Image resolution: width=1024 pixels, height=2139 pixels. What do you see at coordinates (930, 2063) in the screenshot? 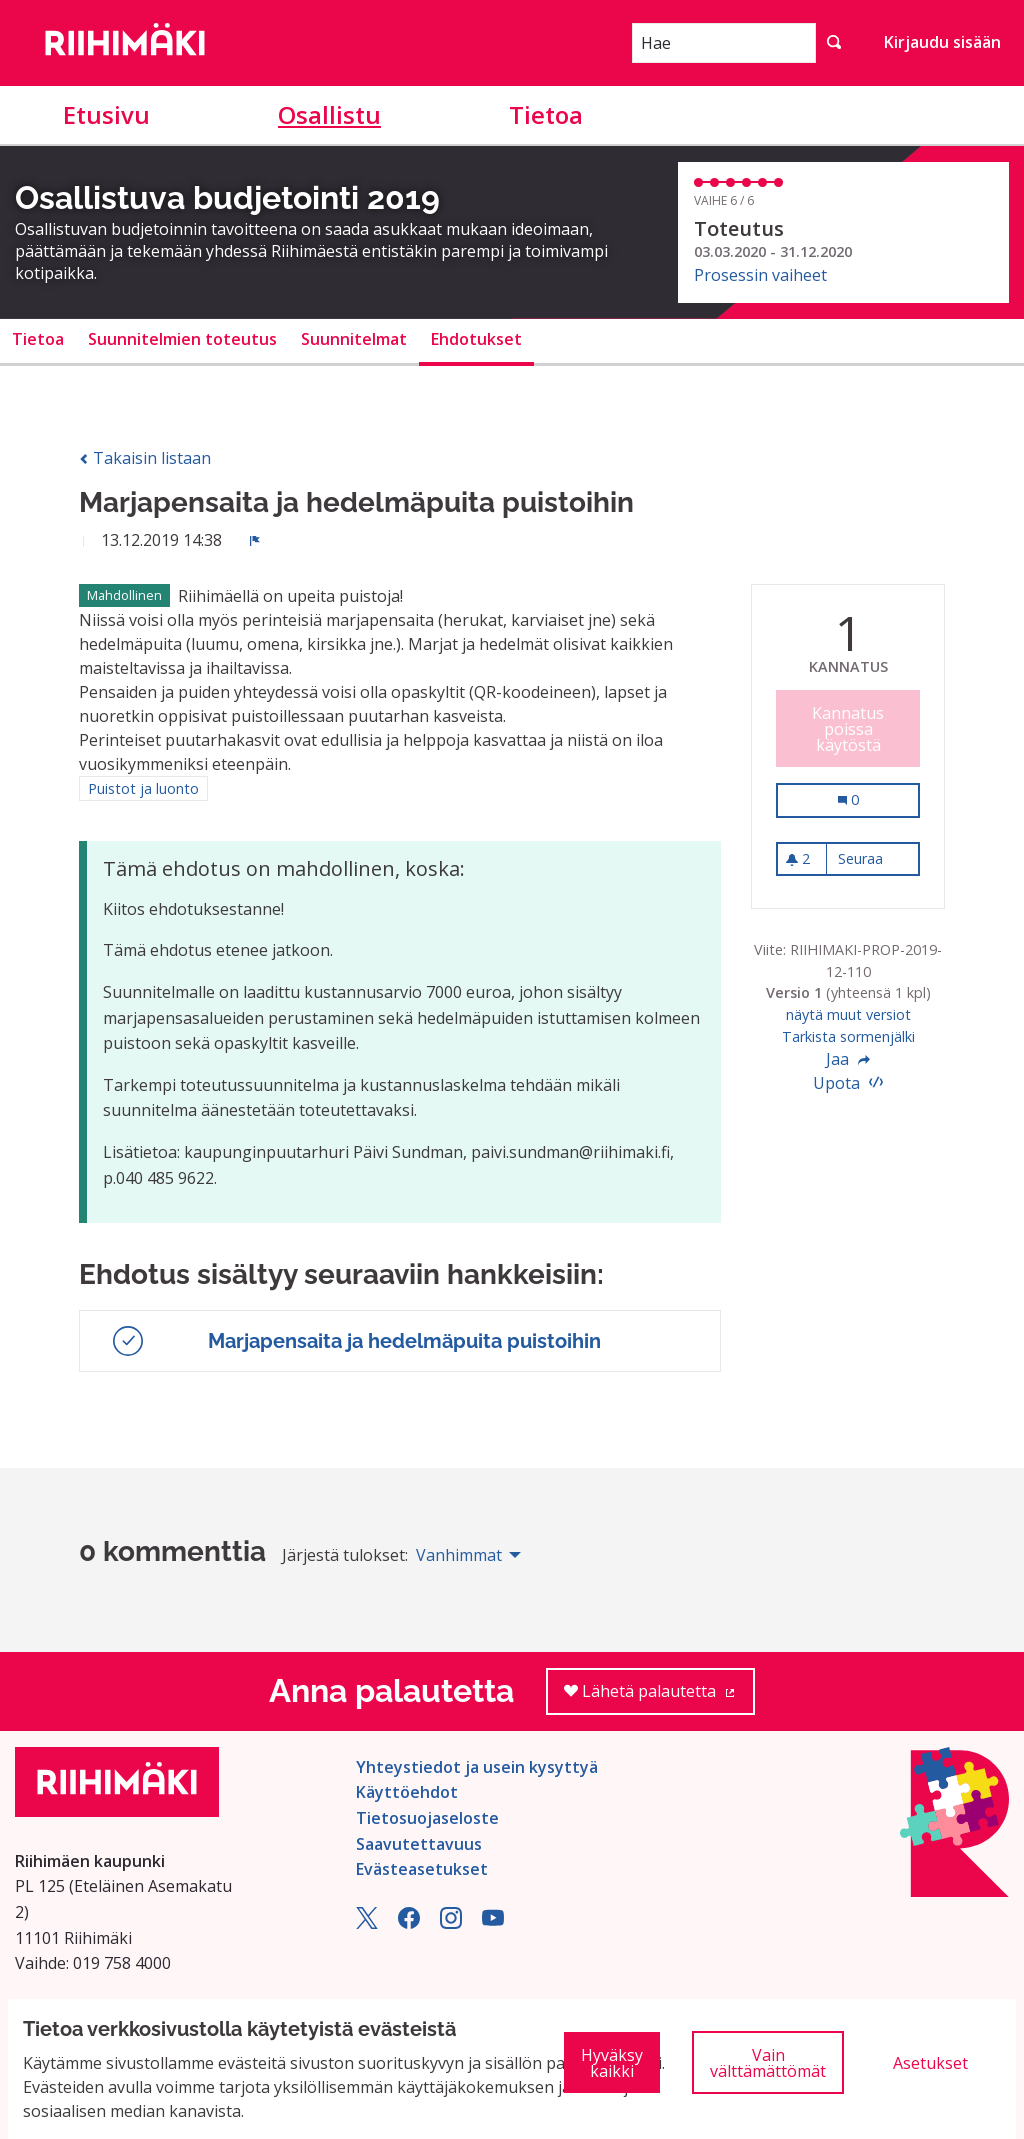
I see `Asetukset` at bounding box center [930, 2063].